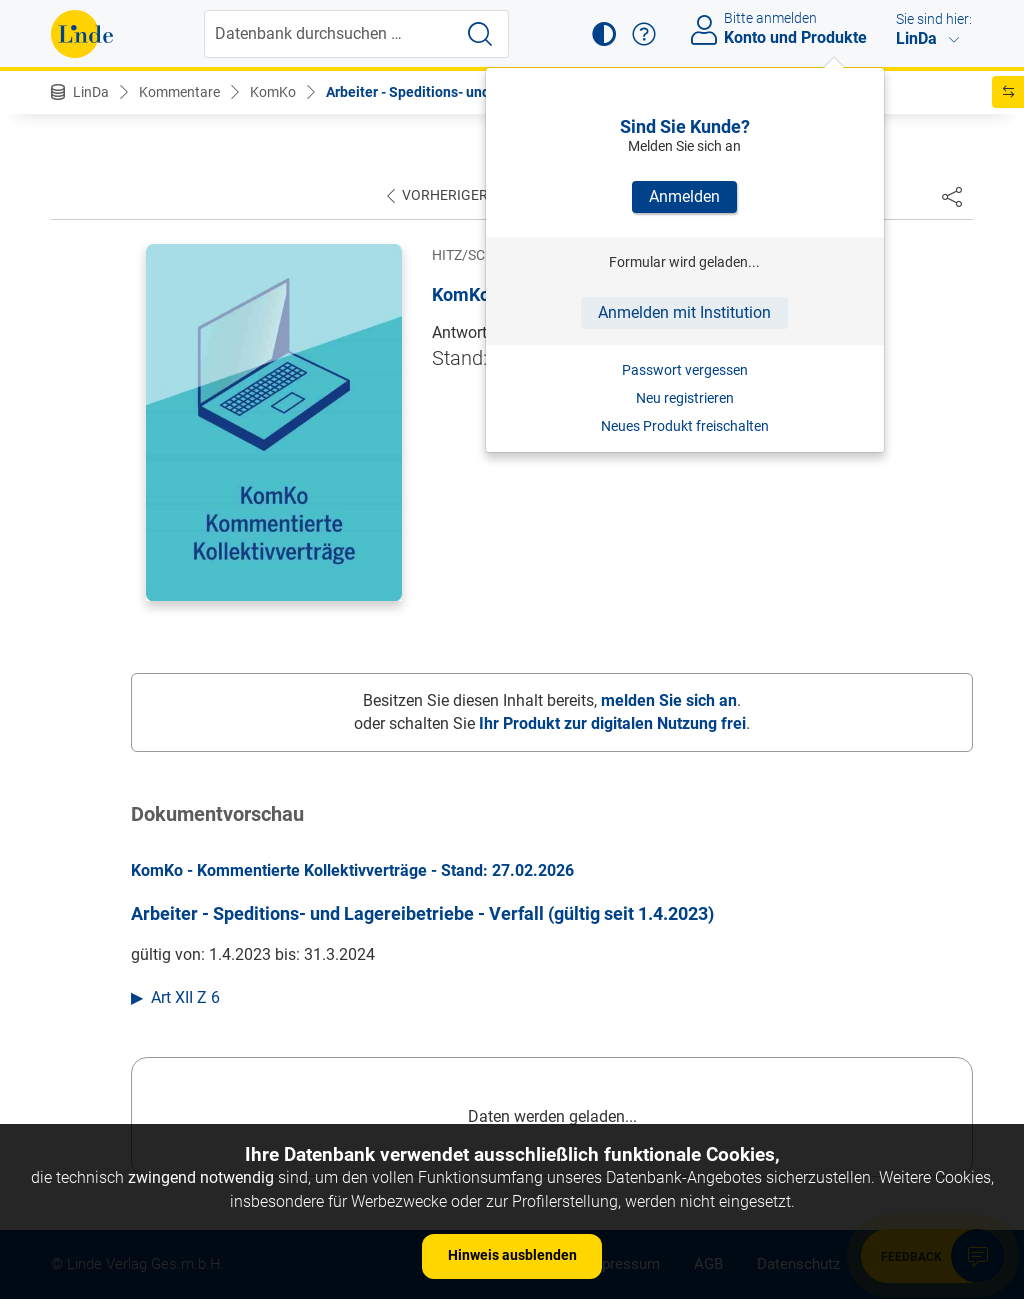 The image size is (1024, 1299). What do you see at coordinates (480, 34) in the screenshot?
I see `[Suche starten]` at bounding box center [480, 34].